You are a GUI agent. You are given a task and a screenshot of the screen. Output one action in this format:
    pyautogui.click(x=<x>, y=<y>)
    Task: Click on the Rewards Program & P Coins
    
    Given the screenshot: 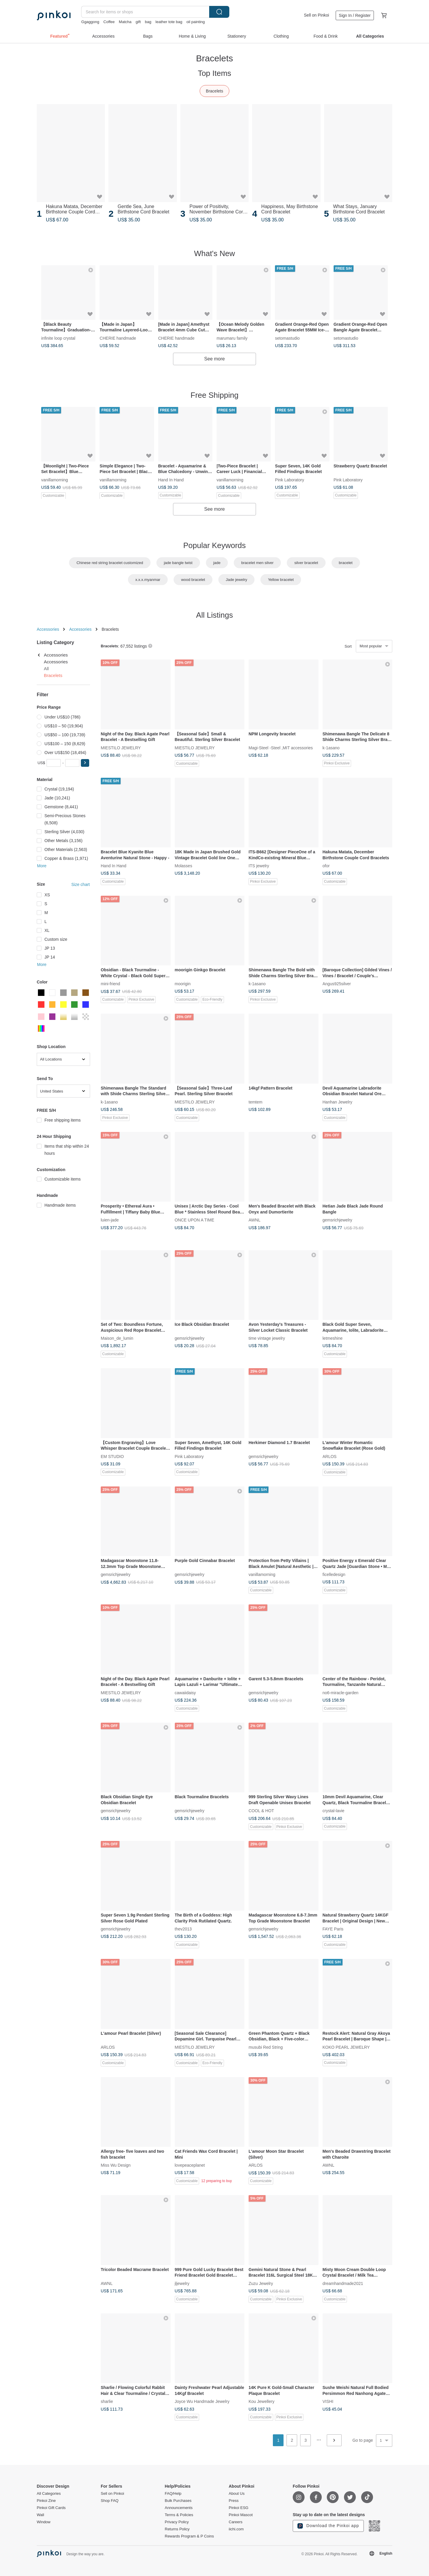 What is the action you would take?
    pyautogui.click(x=189, y=2536)
    